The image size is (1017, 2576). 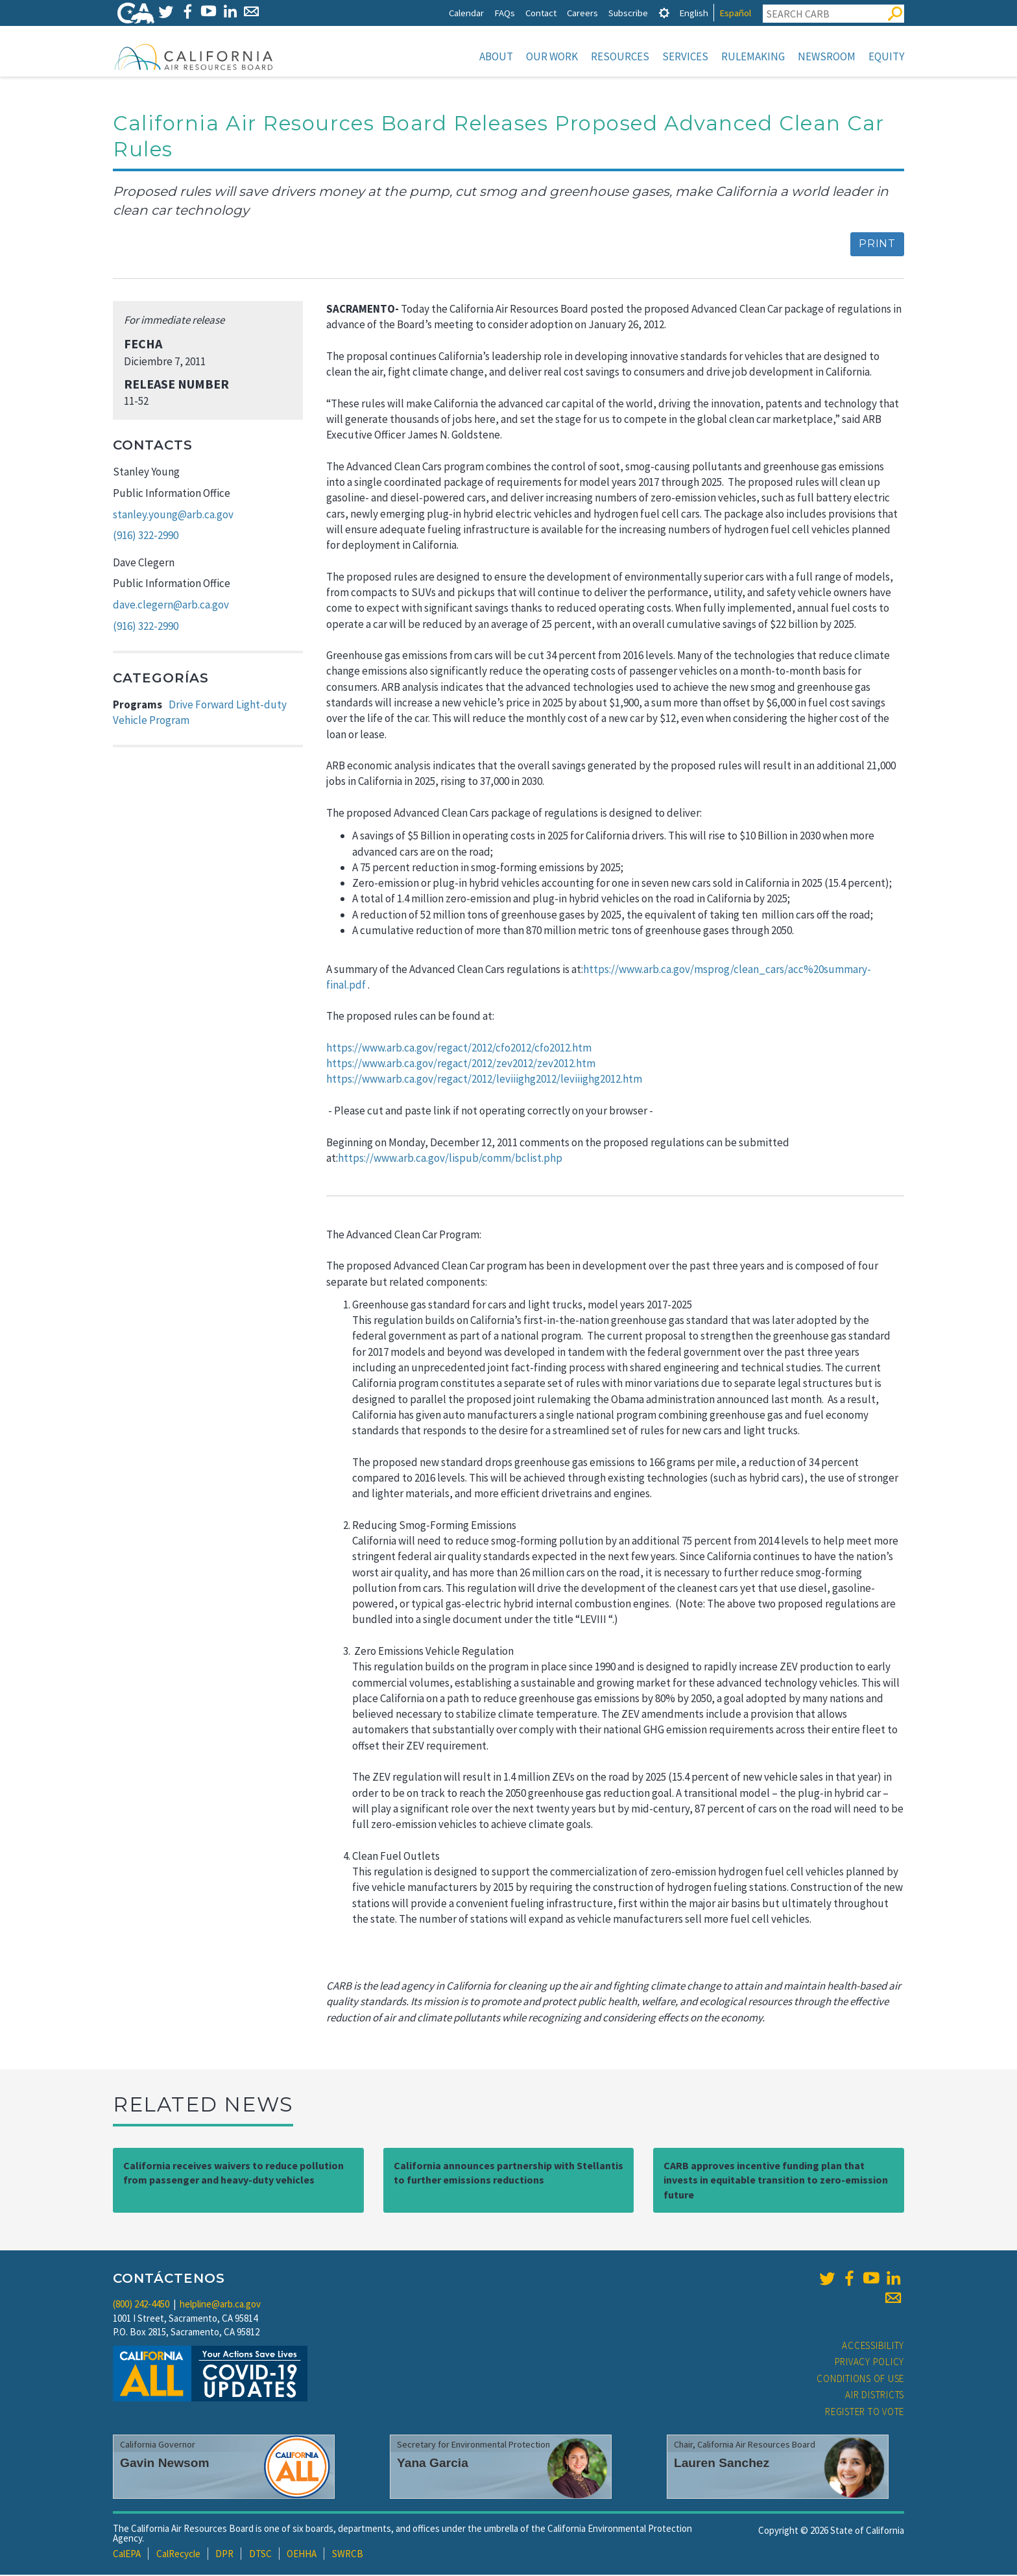 I want to click on OEHHA, so click(x=302, y=2555).